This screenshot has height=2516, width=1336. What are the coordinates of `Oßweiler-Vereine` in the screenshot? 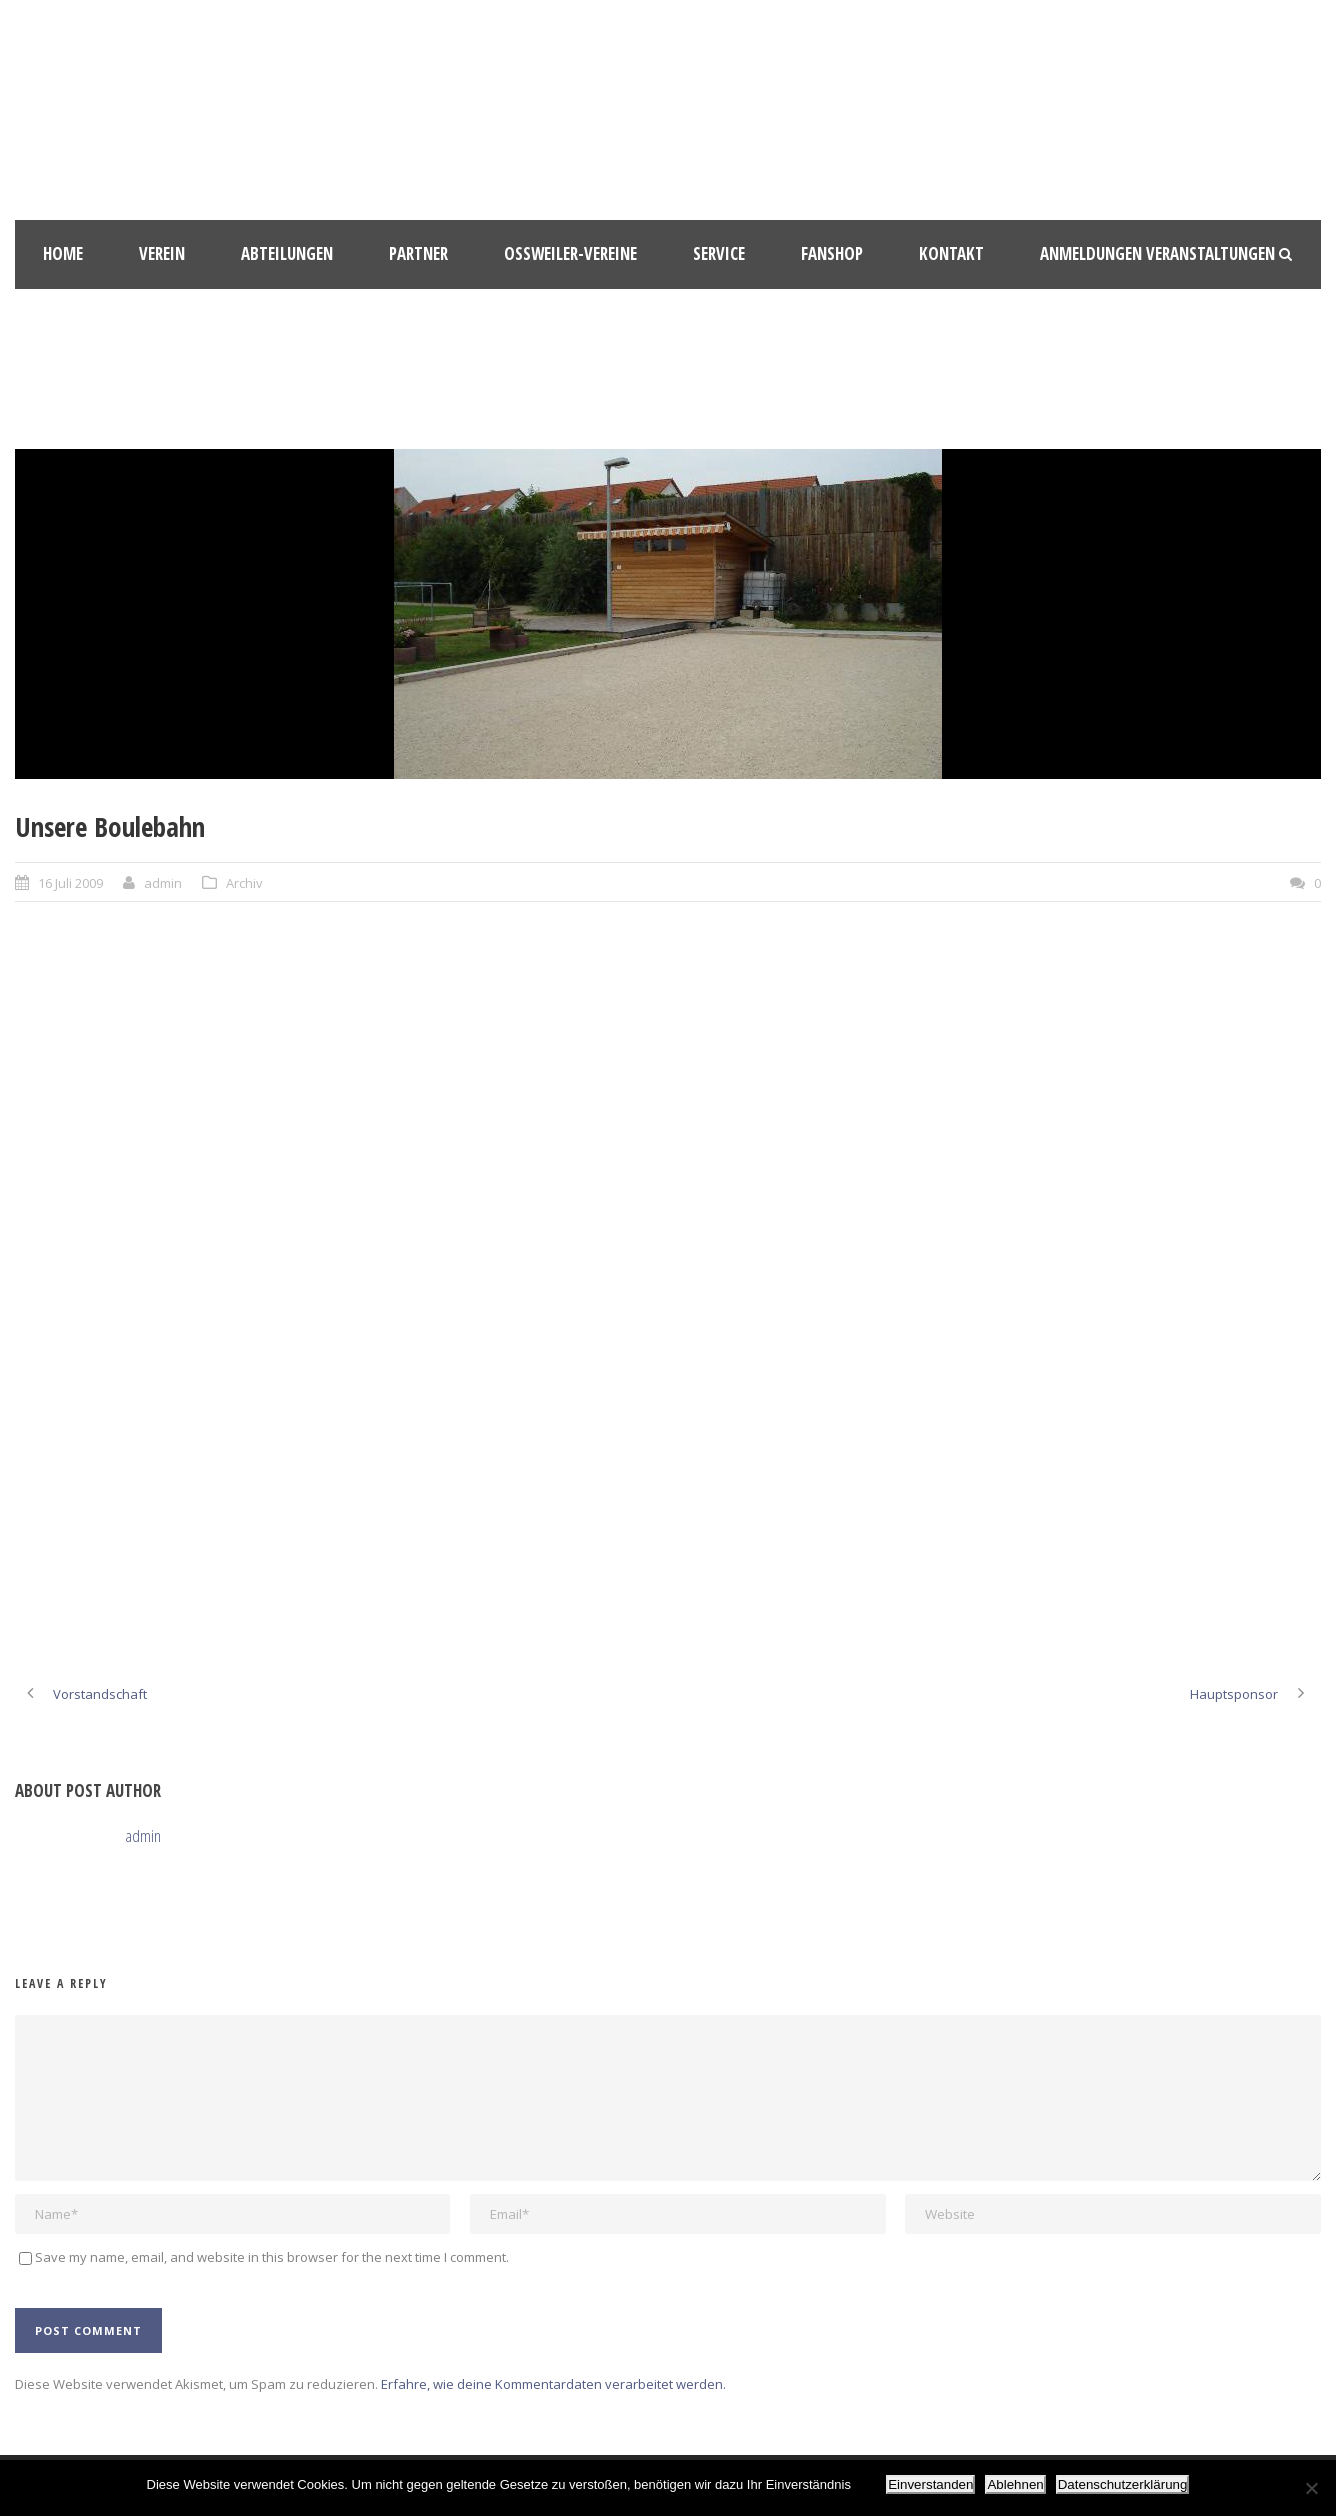 It's located at (570, 253).